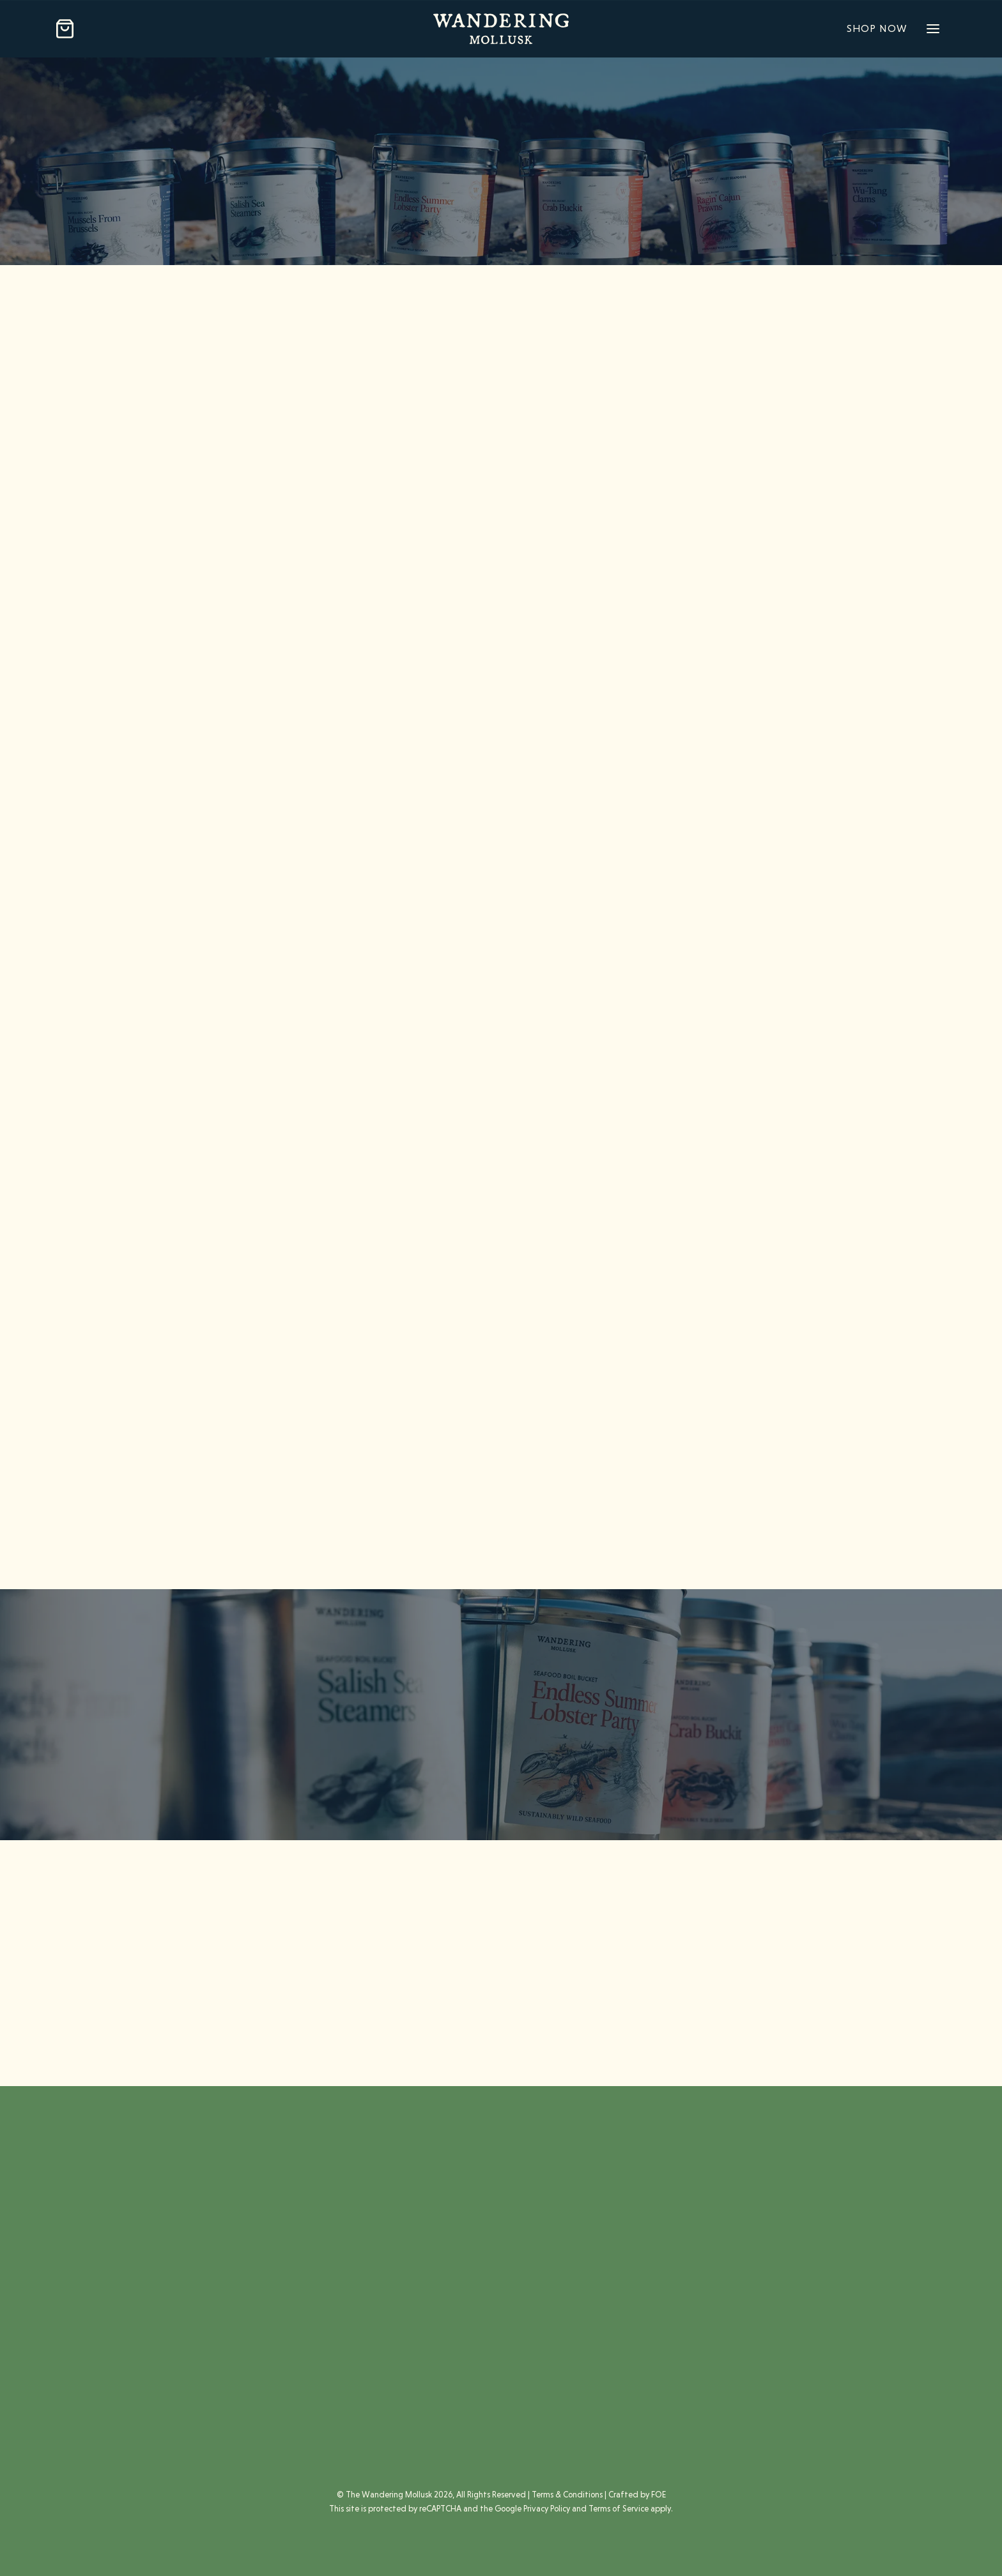  What do you see at coordinates (567, 2494) in the screenshot?
I see `Terms & Conditions` at bounding box center [567, 2494].